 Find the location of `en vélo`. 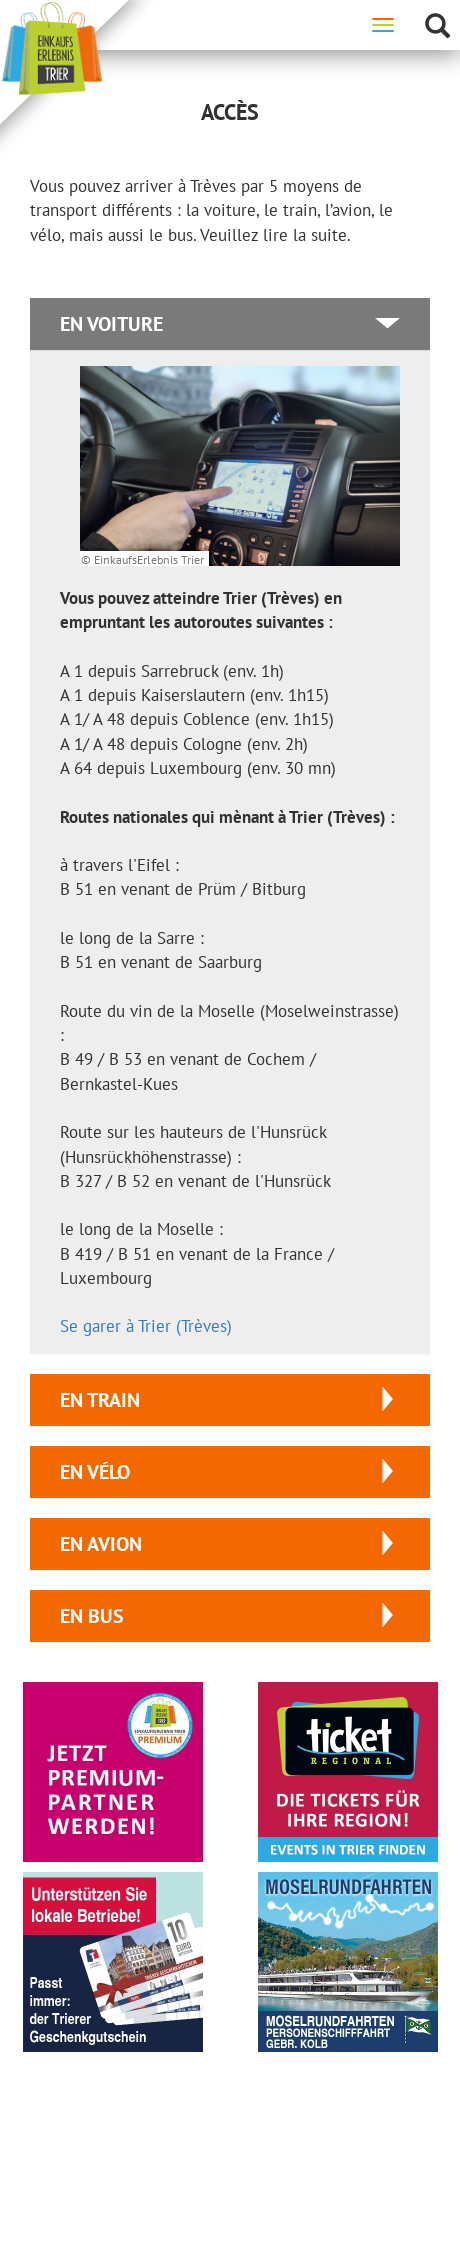

en vélo is located at coordinates (95, 1472).